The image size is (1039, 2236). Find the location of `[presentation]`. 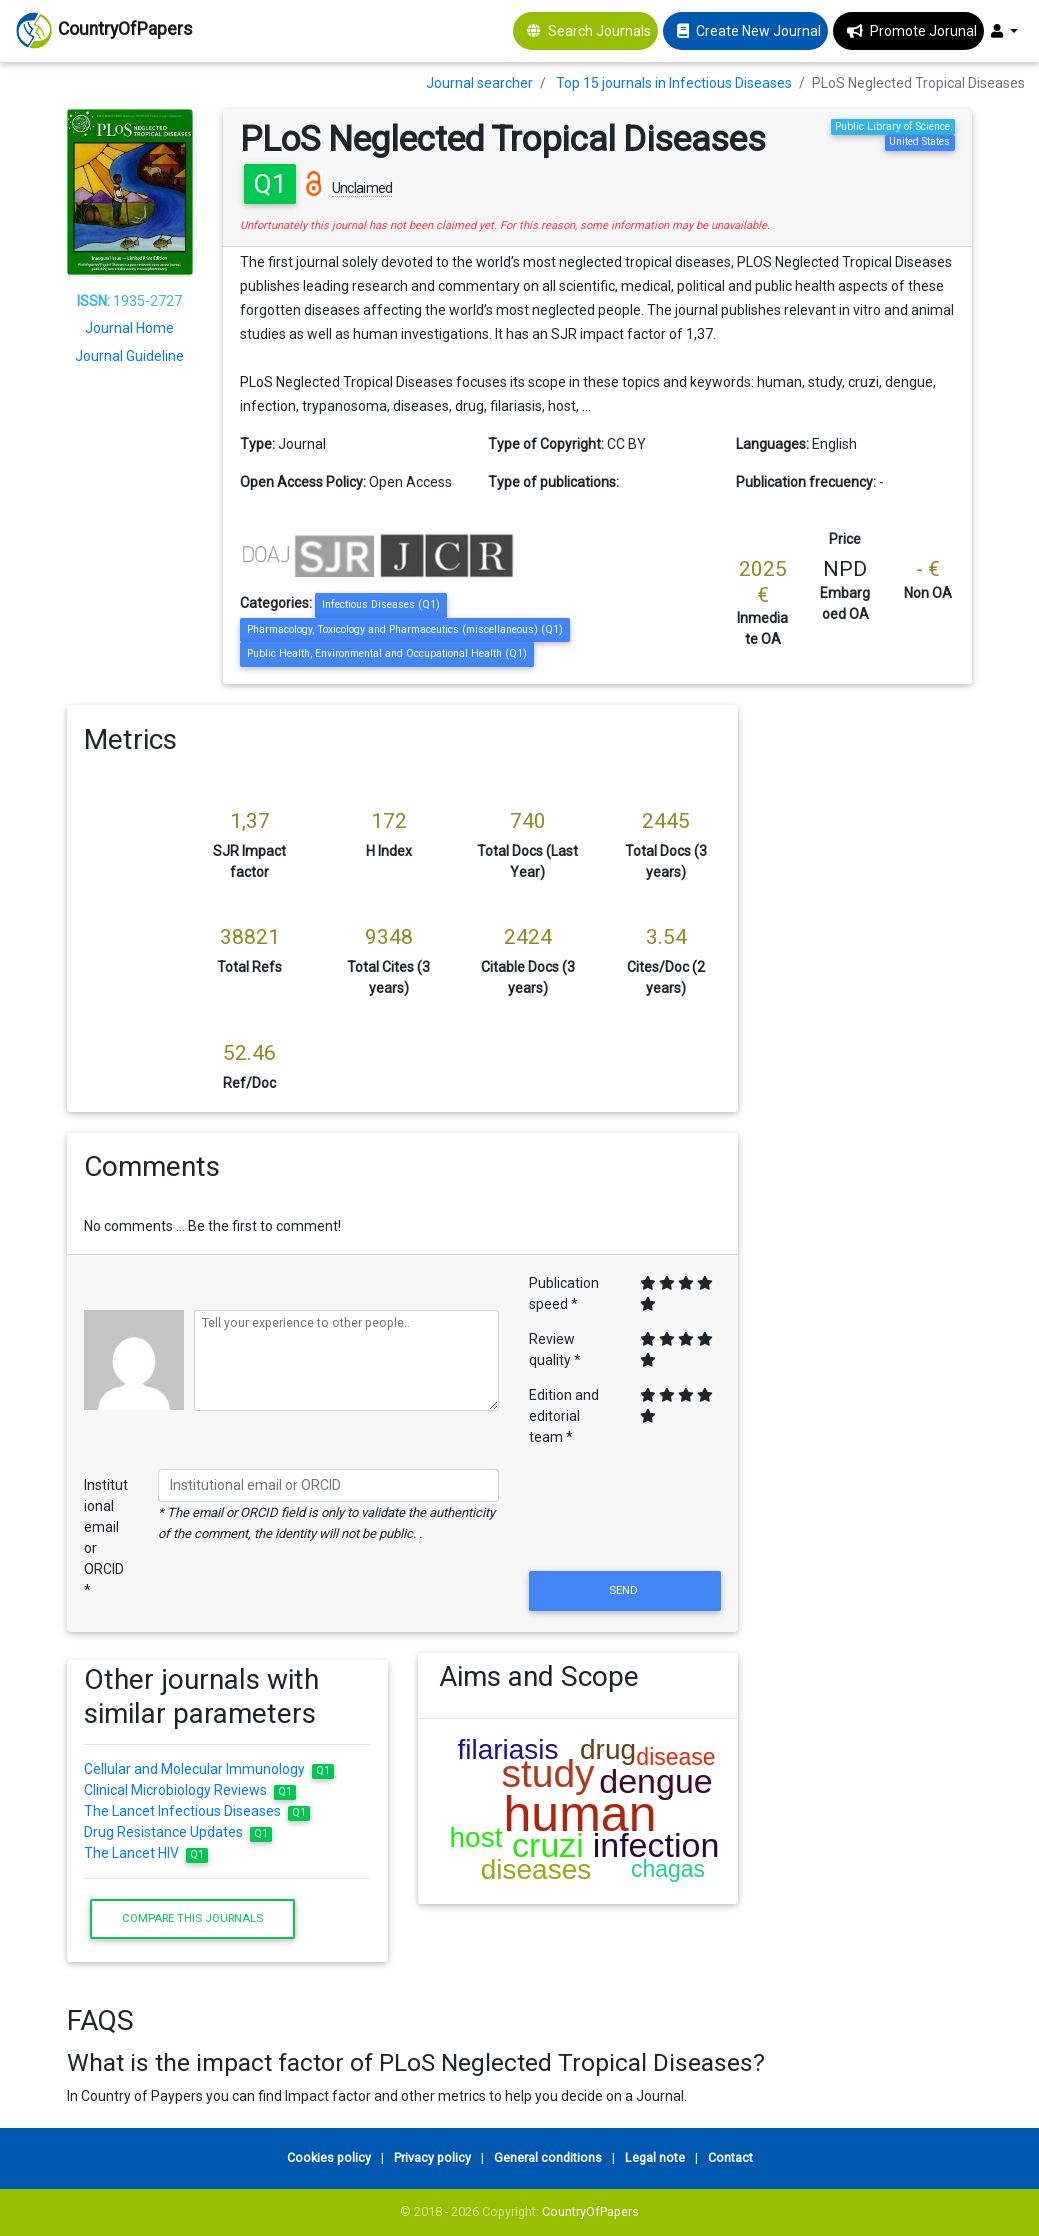

[presentation] is located at coordinates (625, 1518).